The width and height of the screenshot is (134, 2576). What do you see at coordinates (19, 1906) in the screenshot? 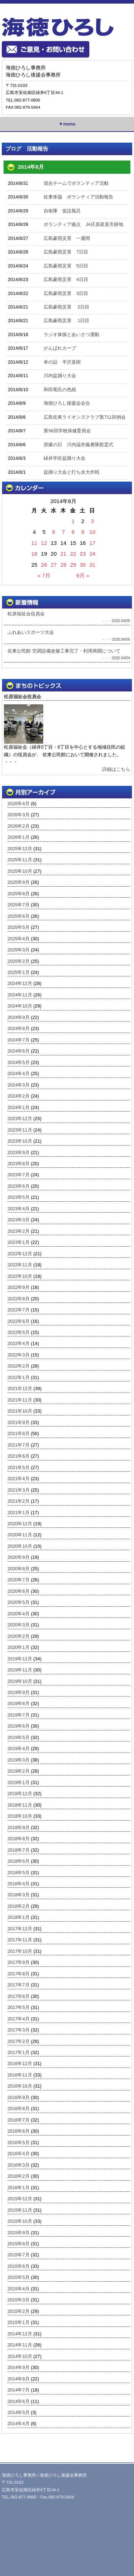
I see `2018年2月` at bounding box center [19, 1906].